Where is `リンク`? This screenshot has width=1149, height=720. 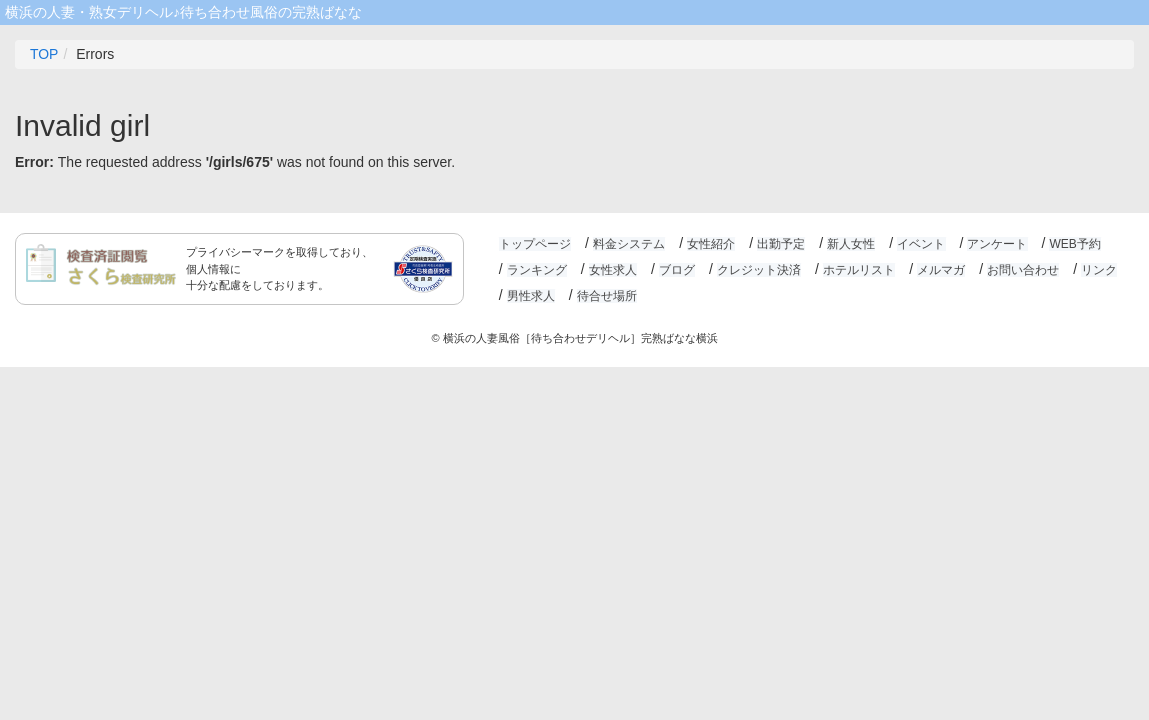 リンク is located at coordinates (1096, 270).